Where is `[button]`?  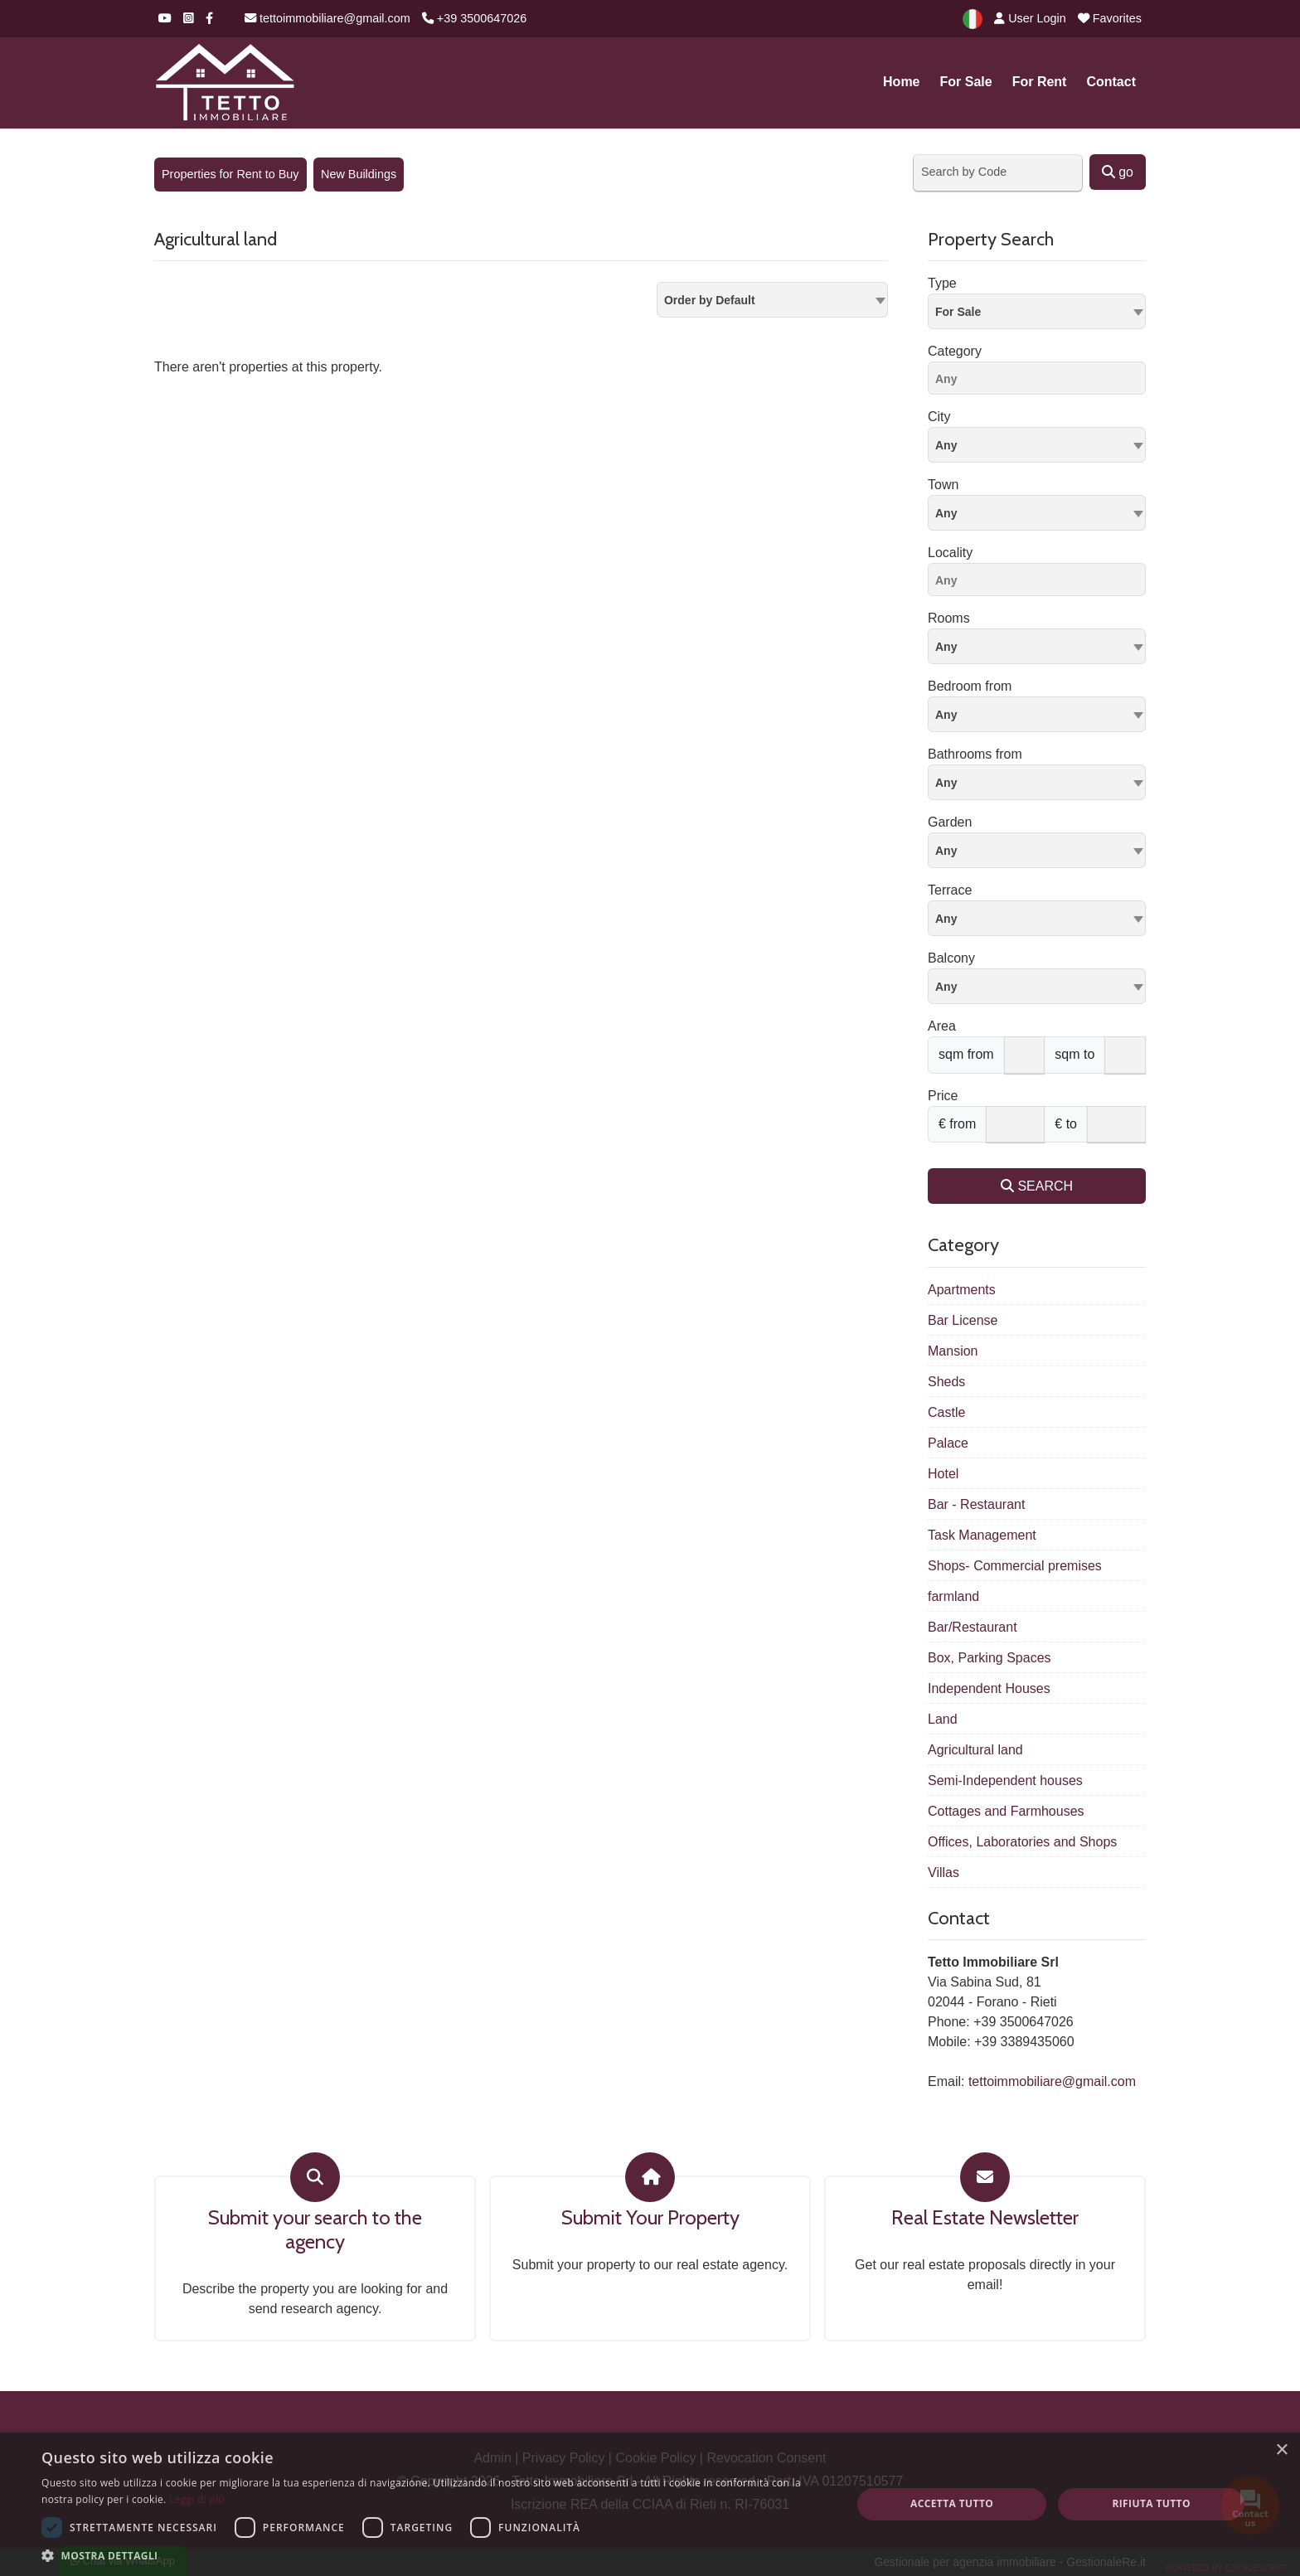
[button] is located at coordinates (434, 2555).